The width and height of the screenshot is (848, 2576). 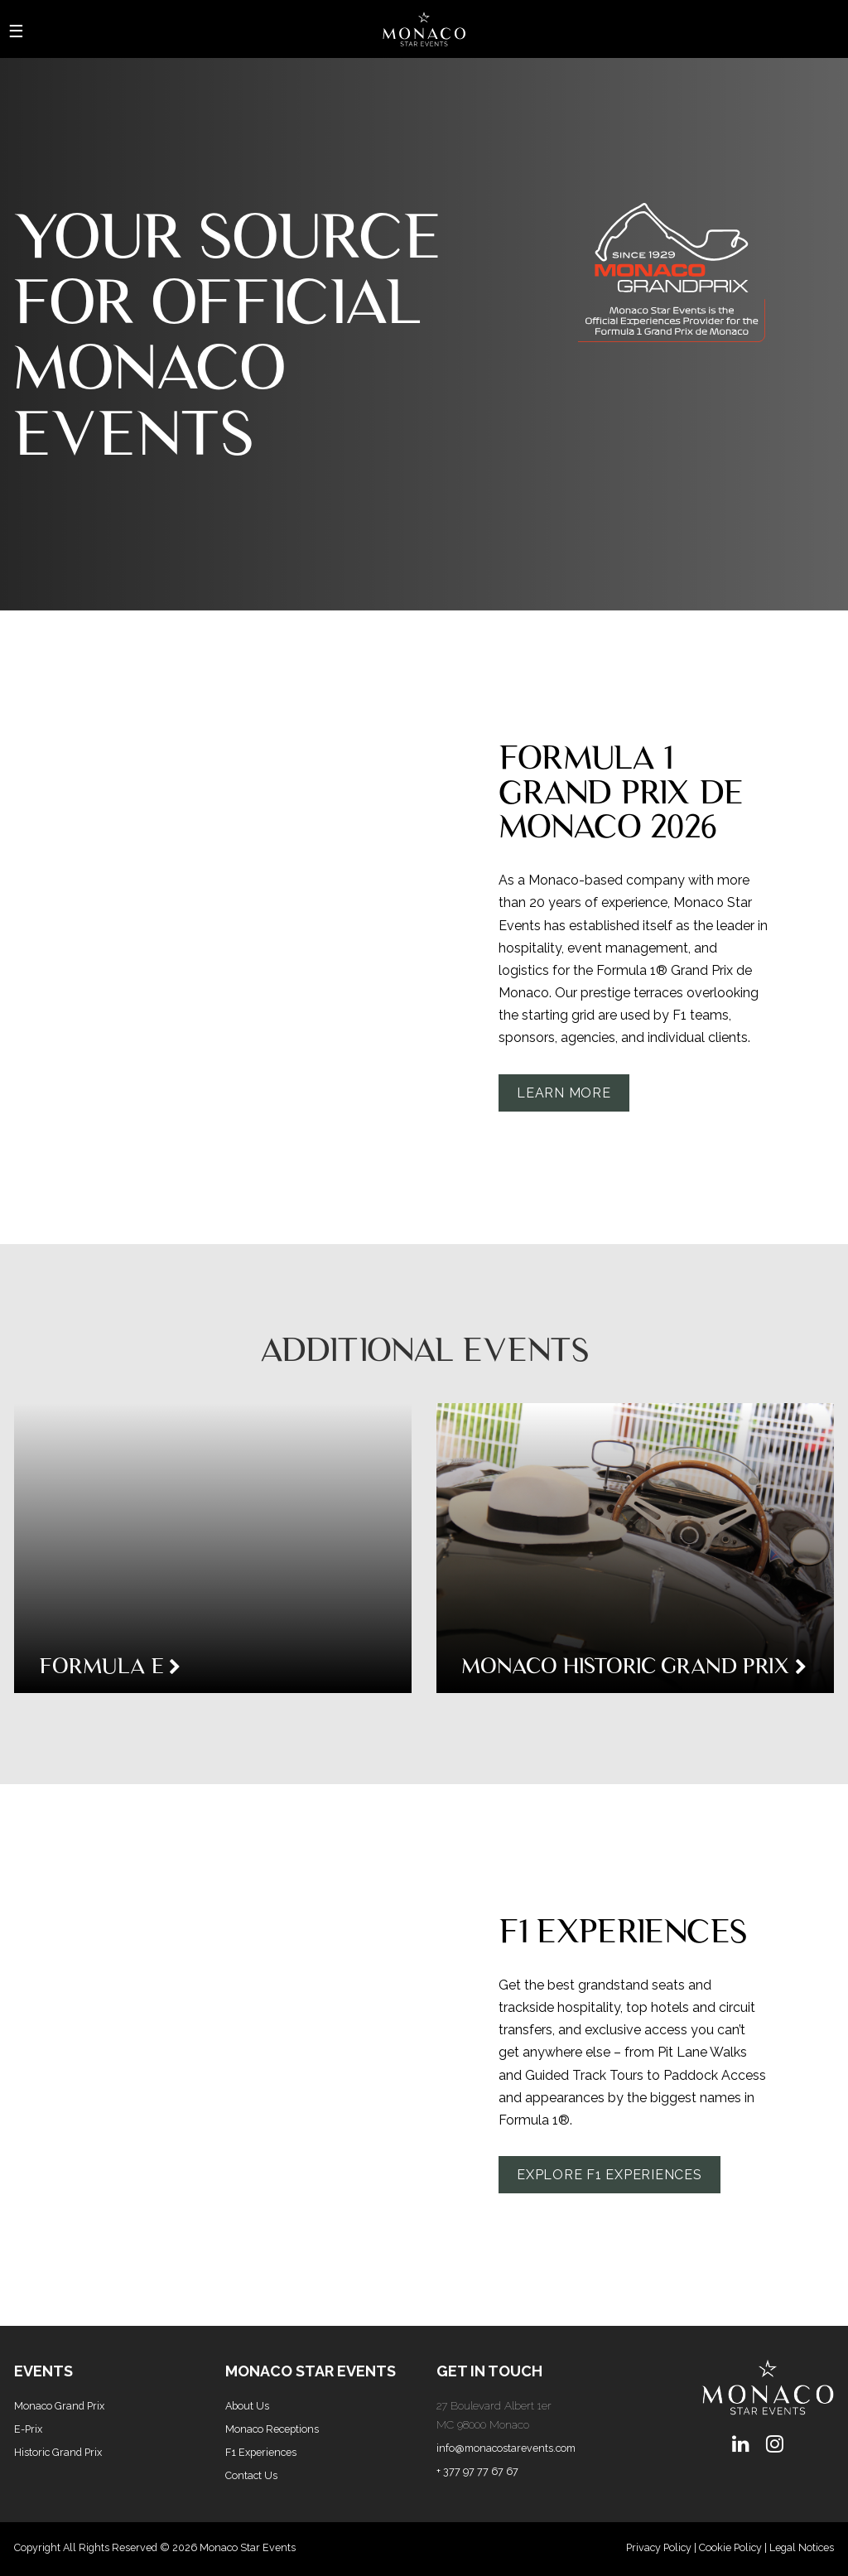 I want to click on + 377 97 77 67 67, so click(x=477, y=2471).